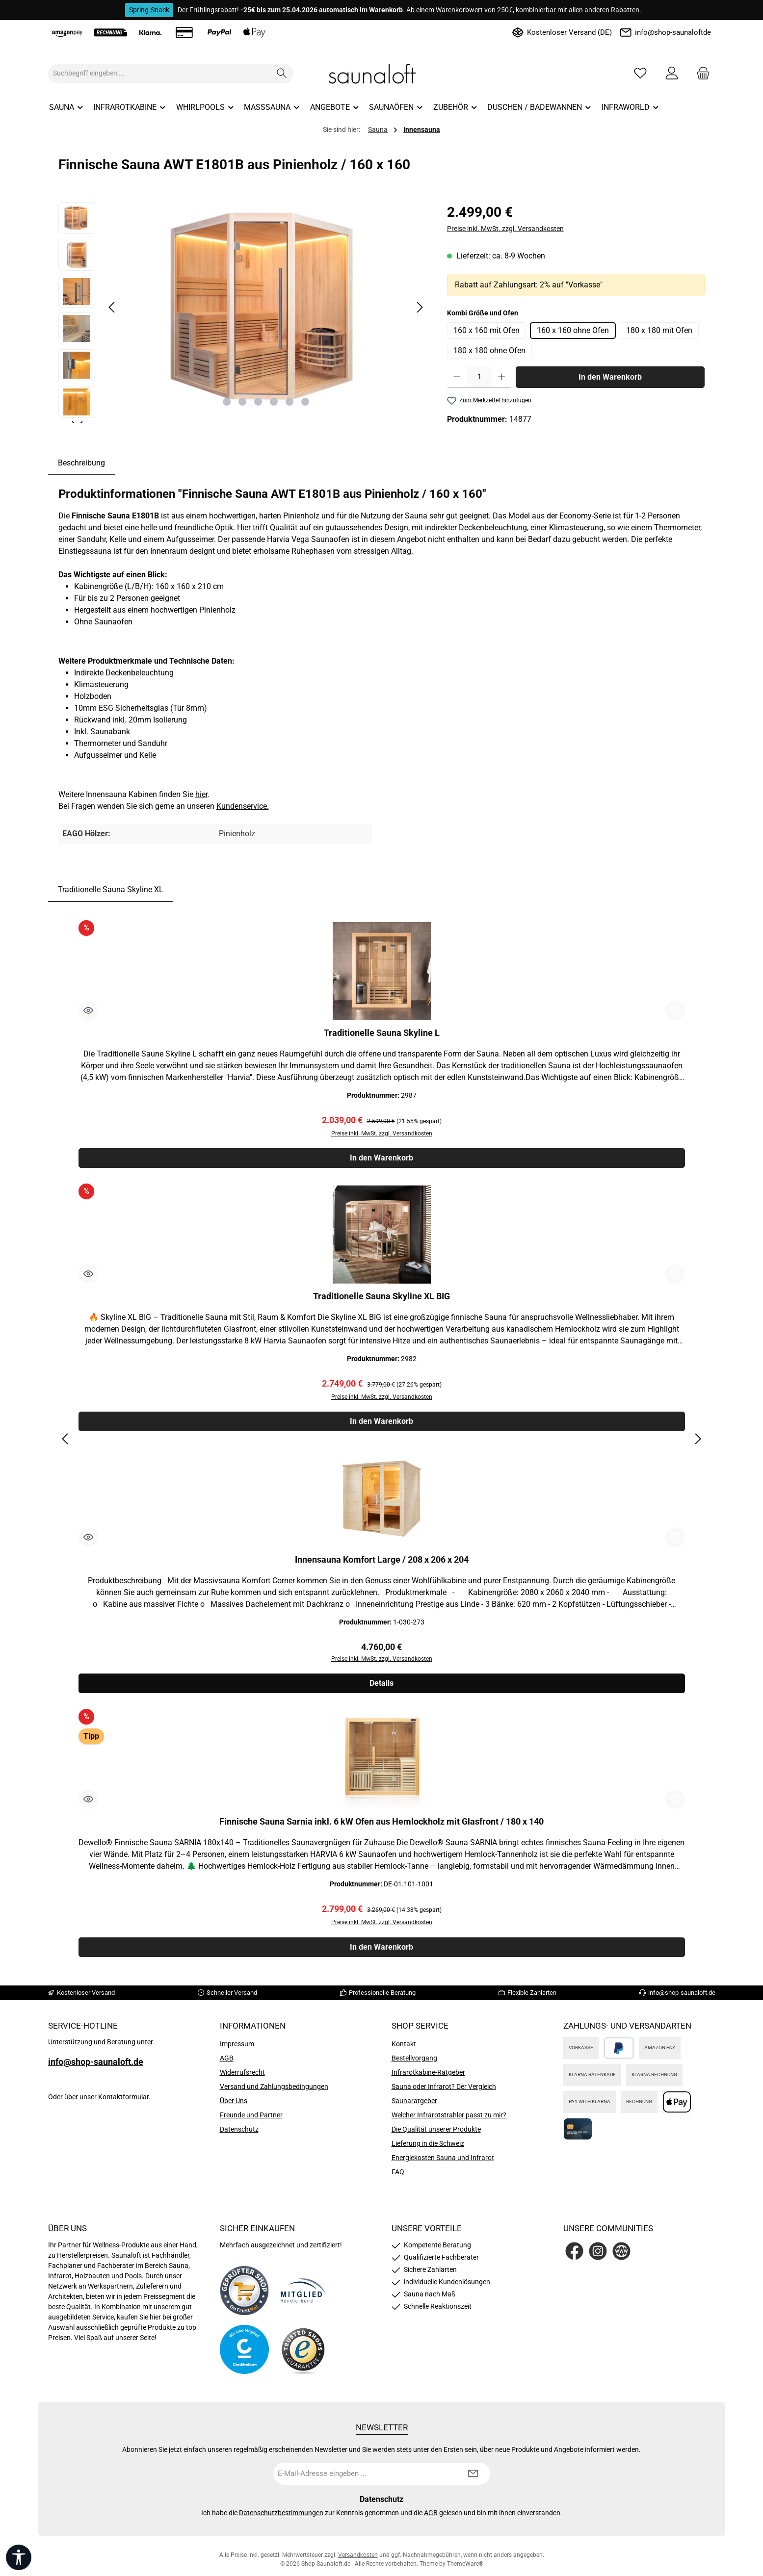  Describe the element at coordinates (659, 330) in the screenshot. I see `180 x 180 mit Ofen` at that location.